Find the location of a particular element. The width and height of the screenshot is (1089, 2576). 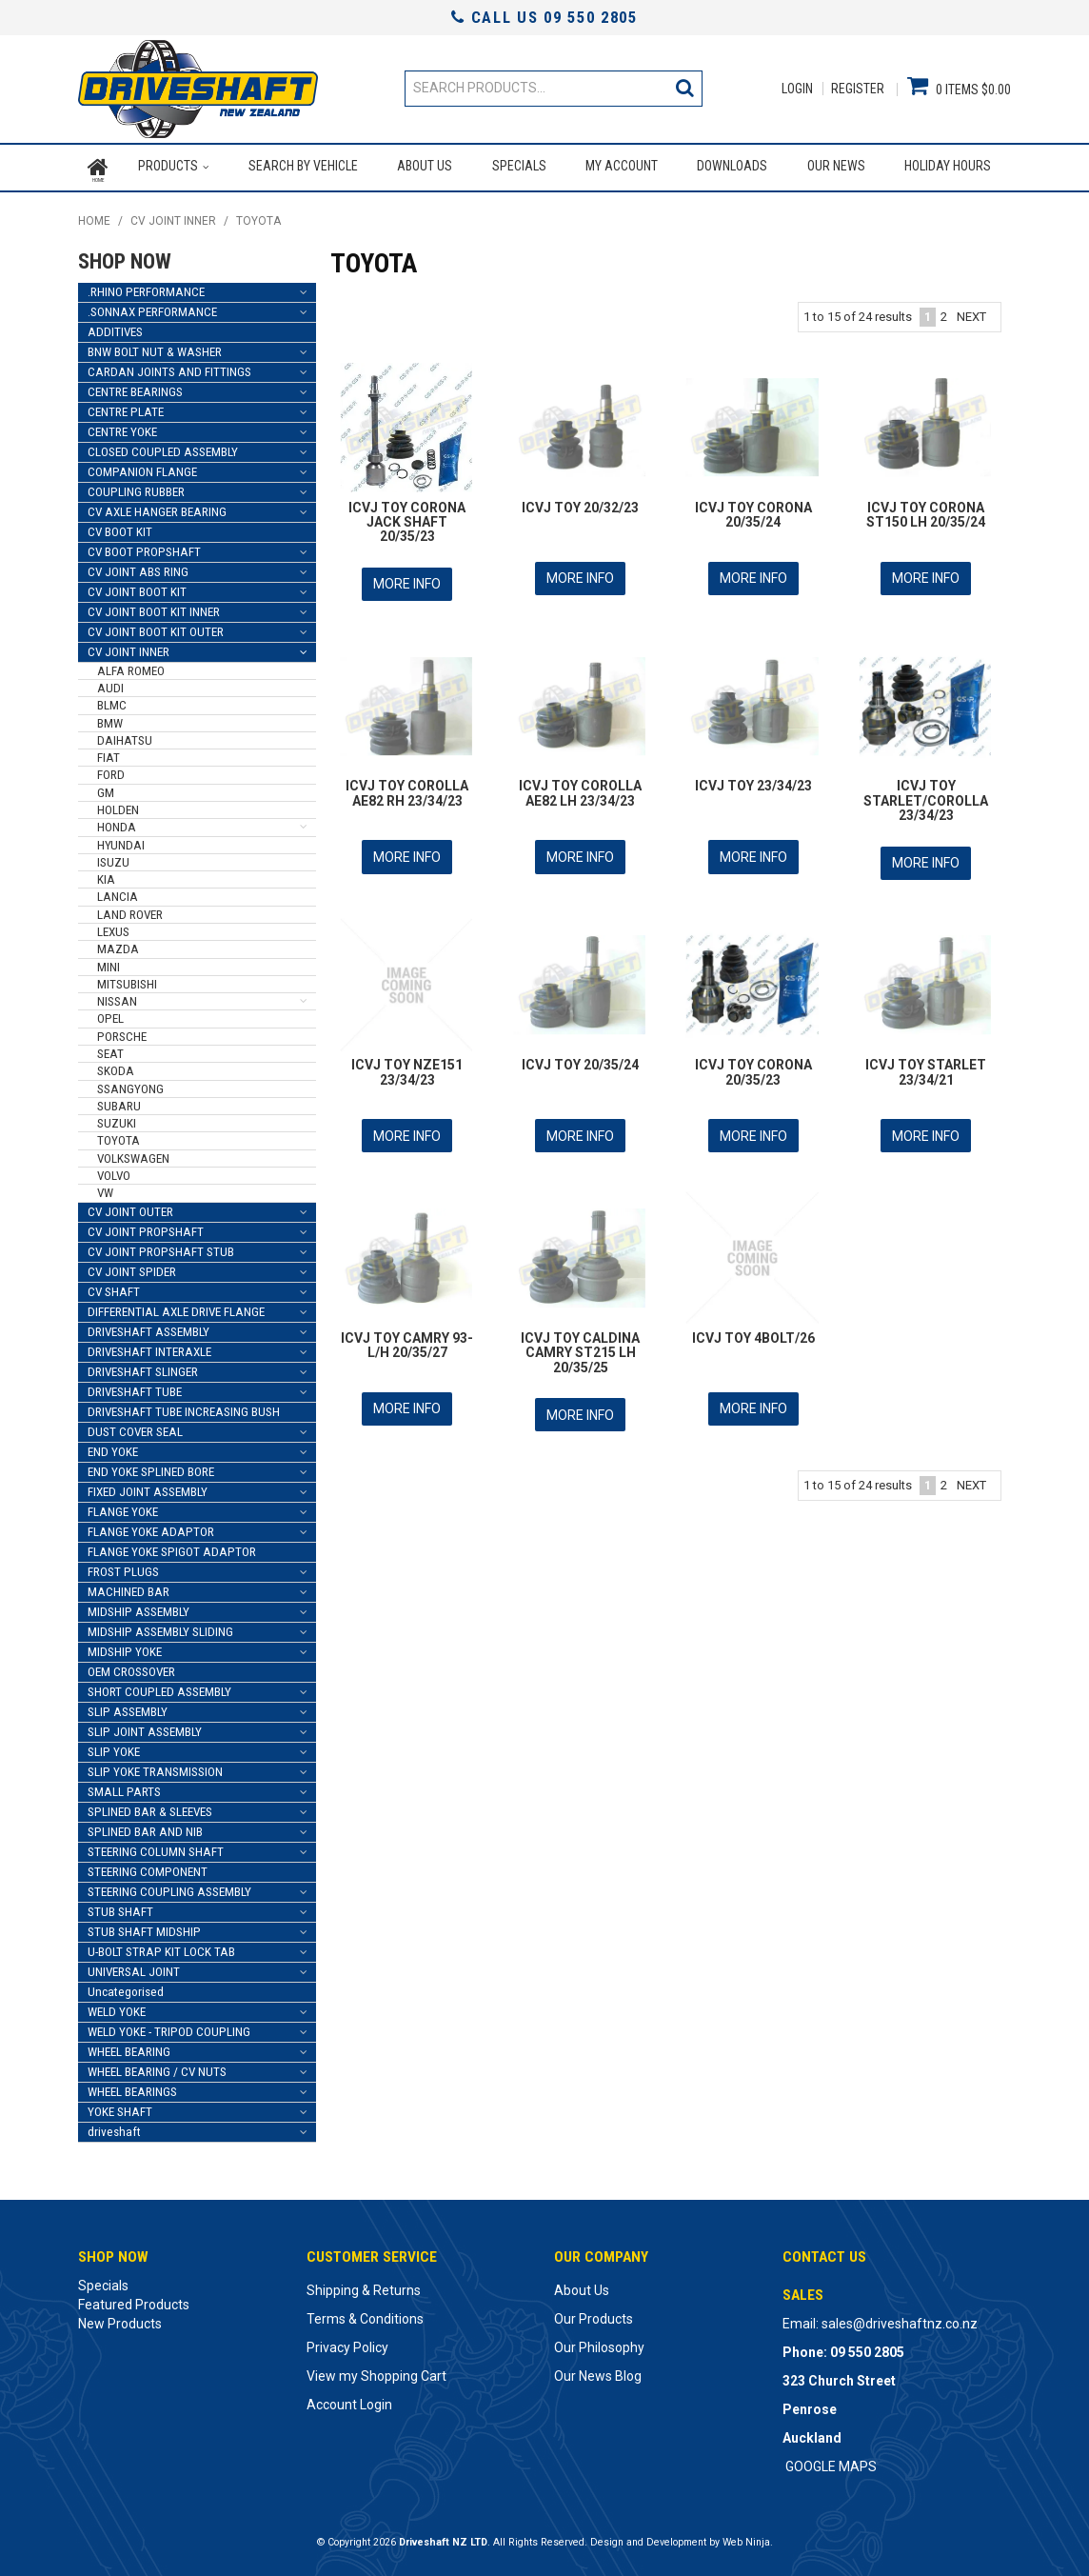

CV JOINT INNER [tab] is located at coordinates (128, 647).